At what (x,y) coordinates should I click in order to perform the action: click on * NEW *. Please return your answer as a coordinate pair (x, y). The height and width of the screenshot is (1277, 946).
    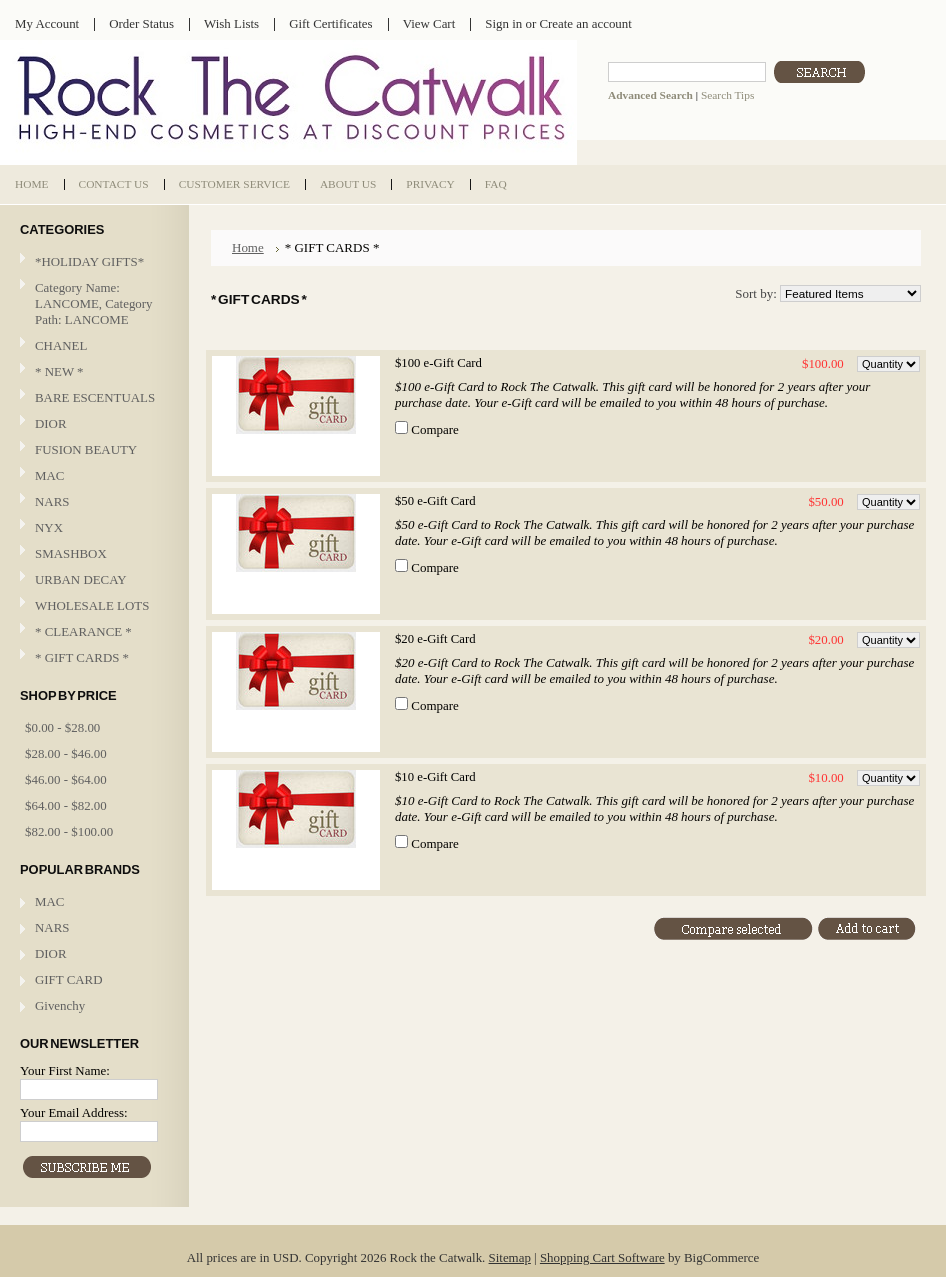
    Looking at the image, I should click on (59, 371).